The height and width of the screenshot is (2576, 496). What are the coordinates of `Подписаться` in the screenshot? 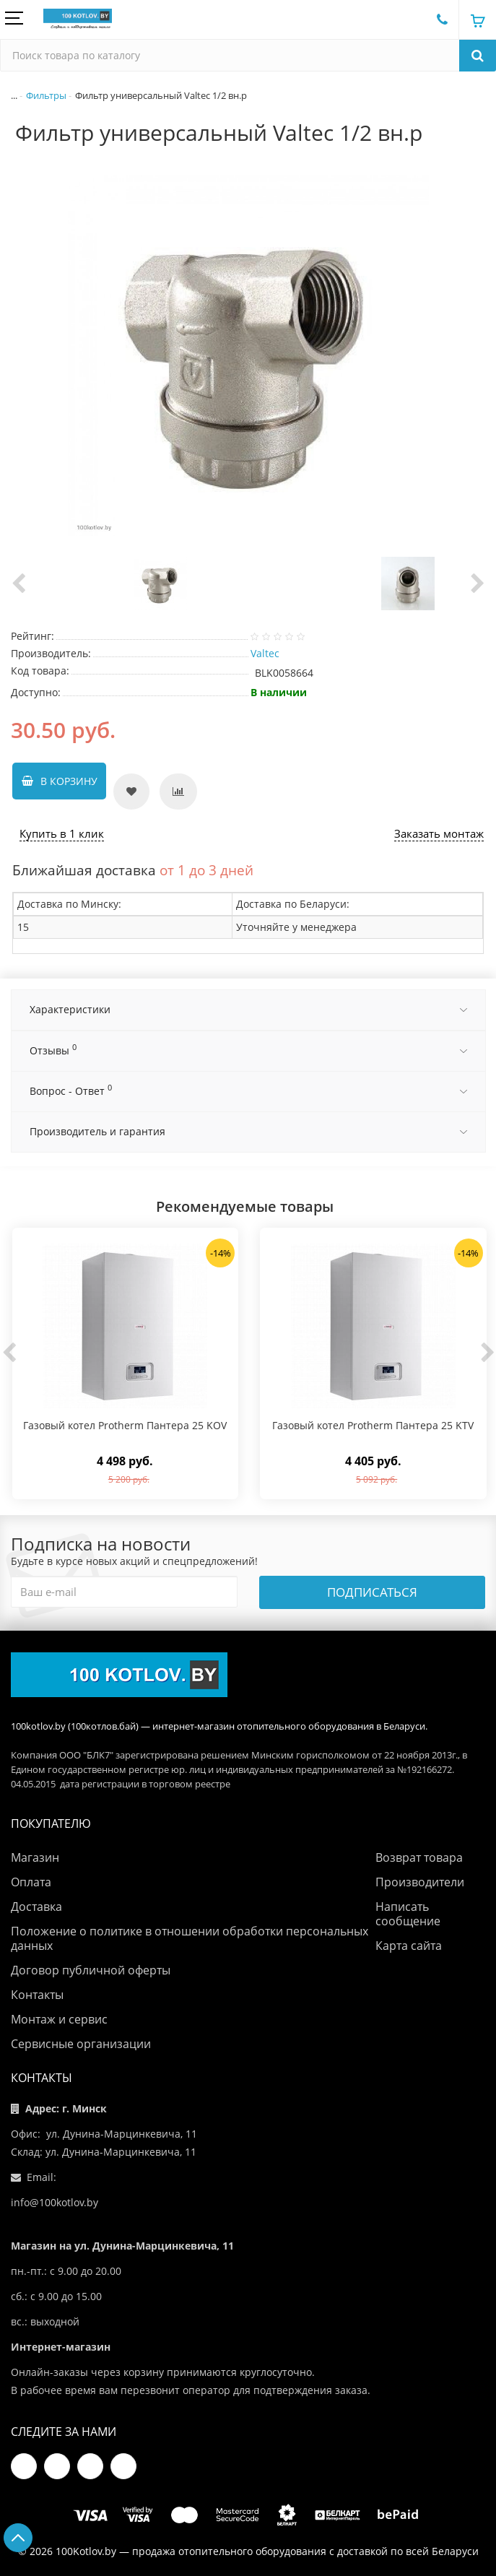 It's located at (372, 1592).